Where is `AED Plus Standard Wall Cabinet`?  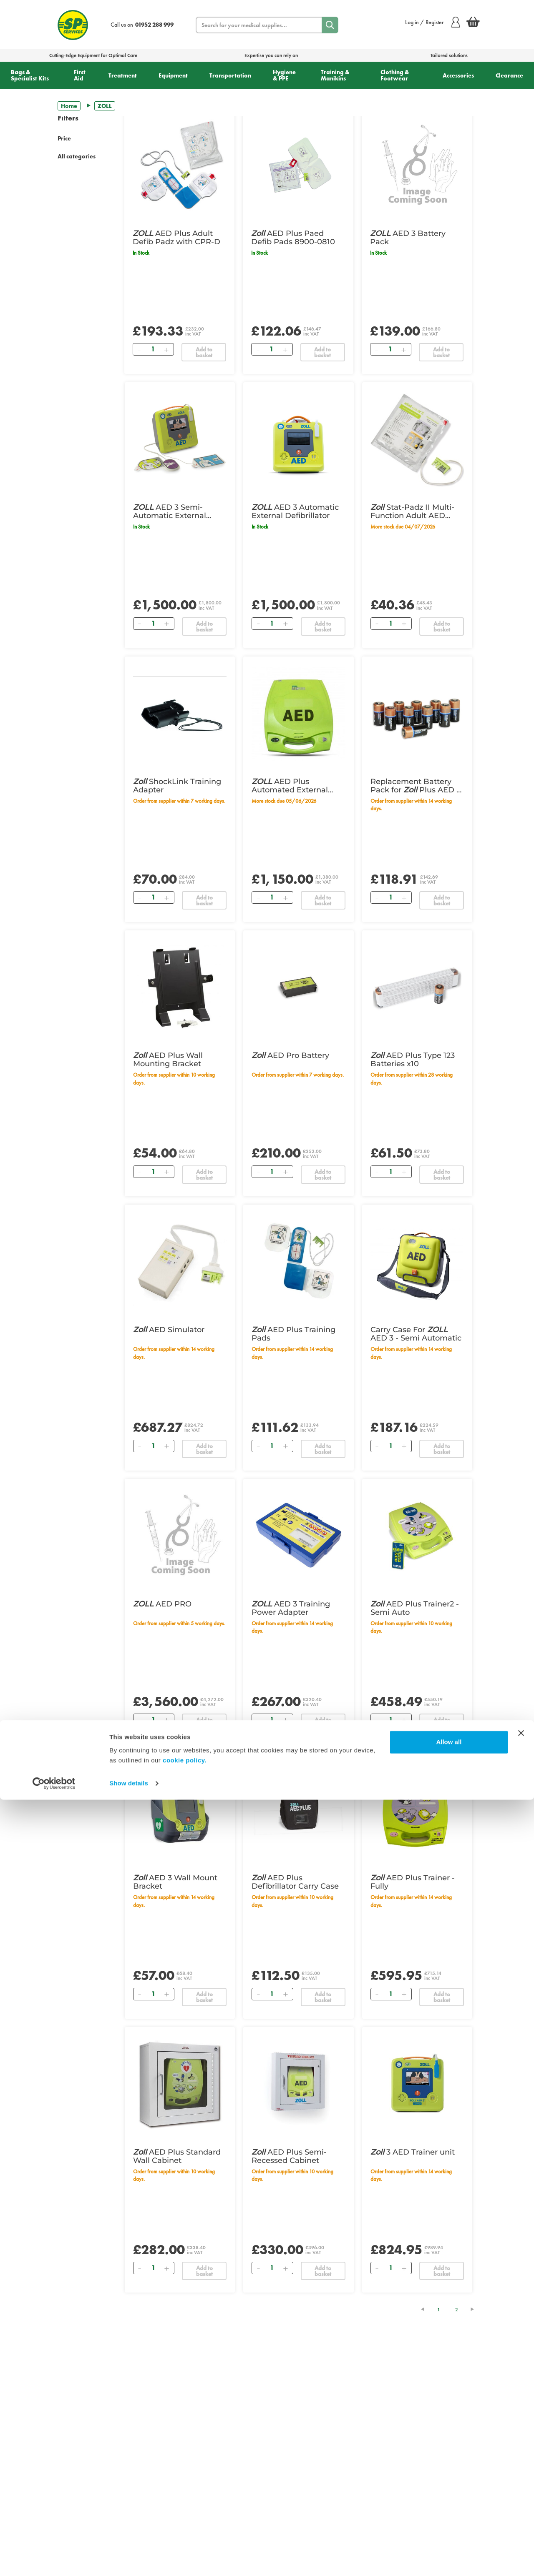
AED Plus Standard Wall Cabinet is located at coordinates (177, 2156).